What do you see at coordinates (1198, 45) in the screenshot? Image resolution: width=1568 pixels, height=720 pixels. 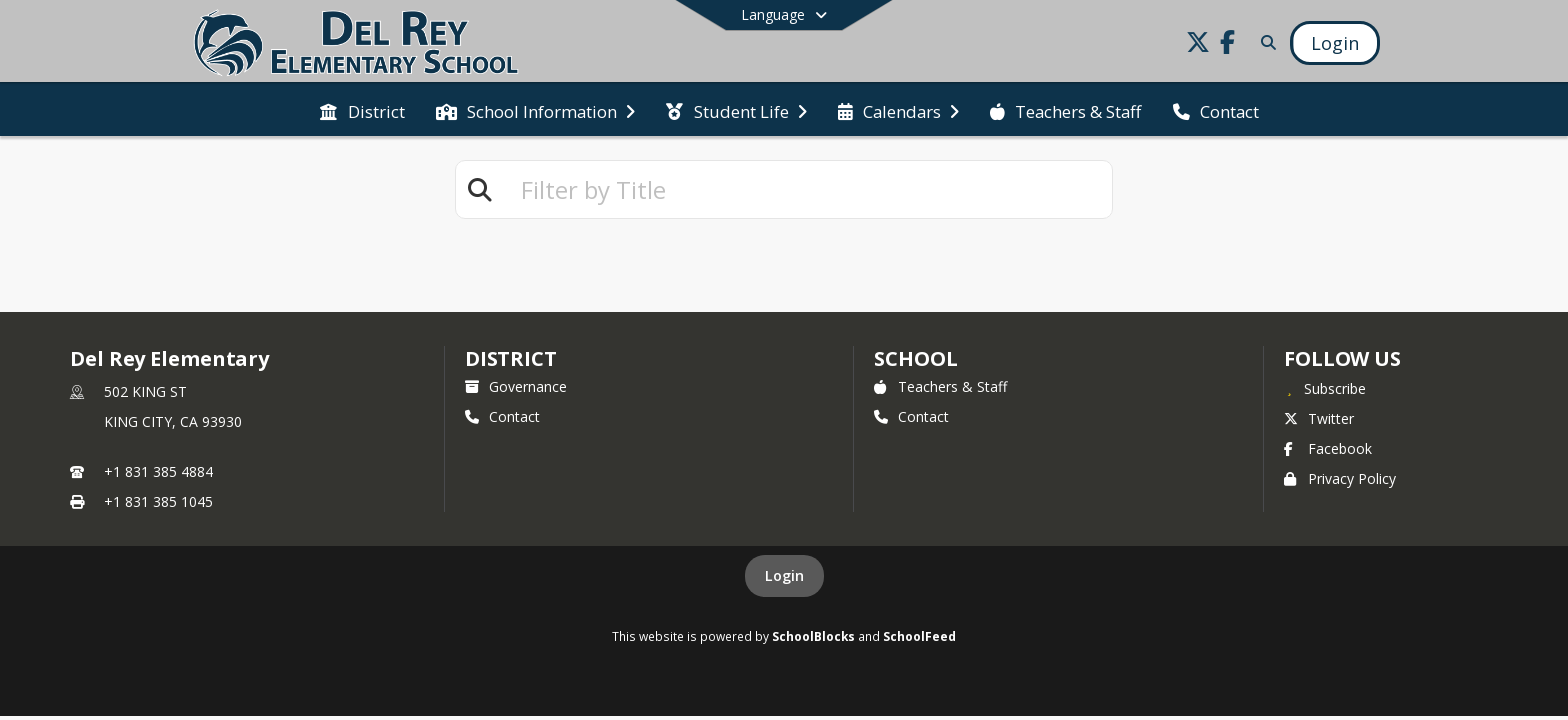 I see `[Link to Twitter account]` at bounding box center [1198, 45].